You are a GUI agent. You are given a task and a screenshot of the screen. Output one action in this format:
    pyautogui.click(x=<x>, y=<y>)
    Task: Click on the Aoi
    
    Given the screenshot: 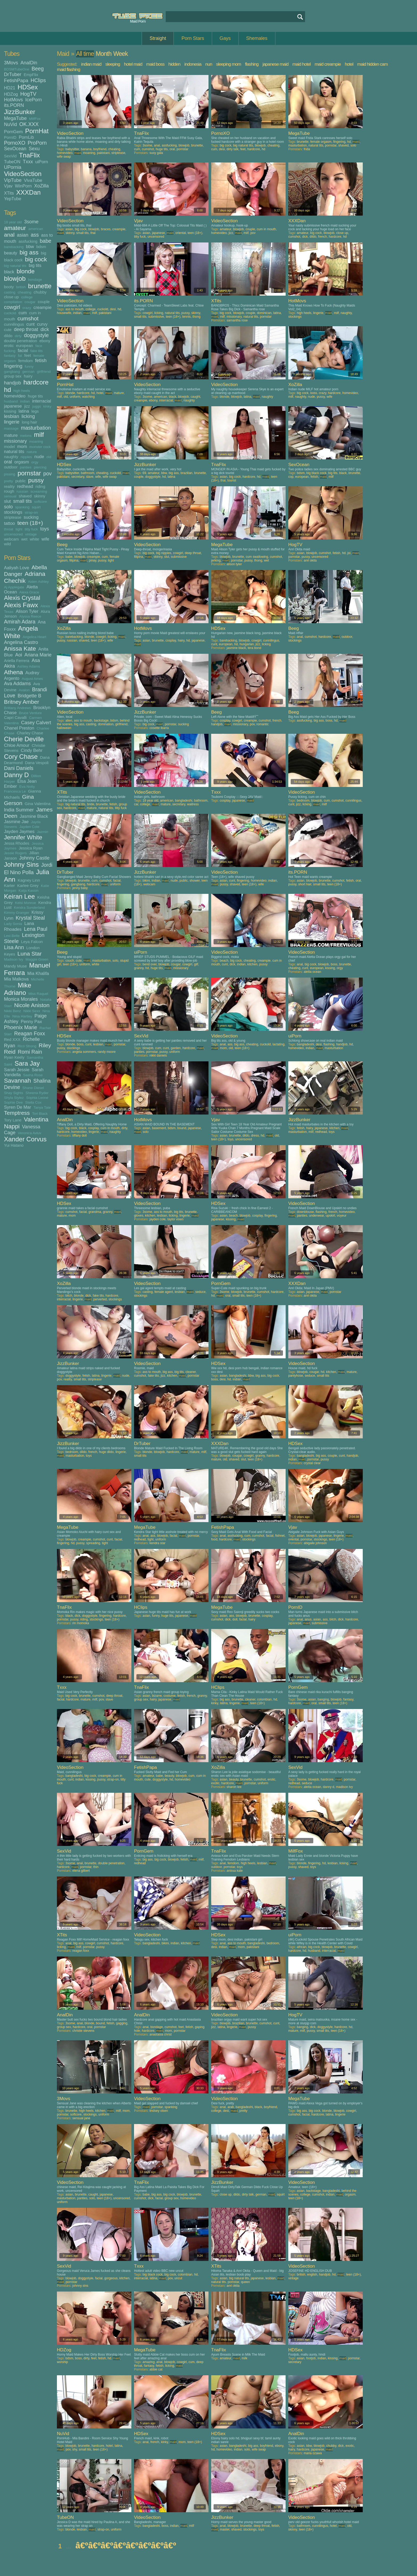 What is the action you would take?
    pyautogui.click(x=18, y=654)
    